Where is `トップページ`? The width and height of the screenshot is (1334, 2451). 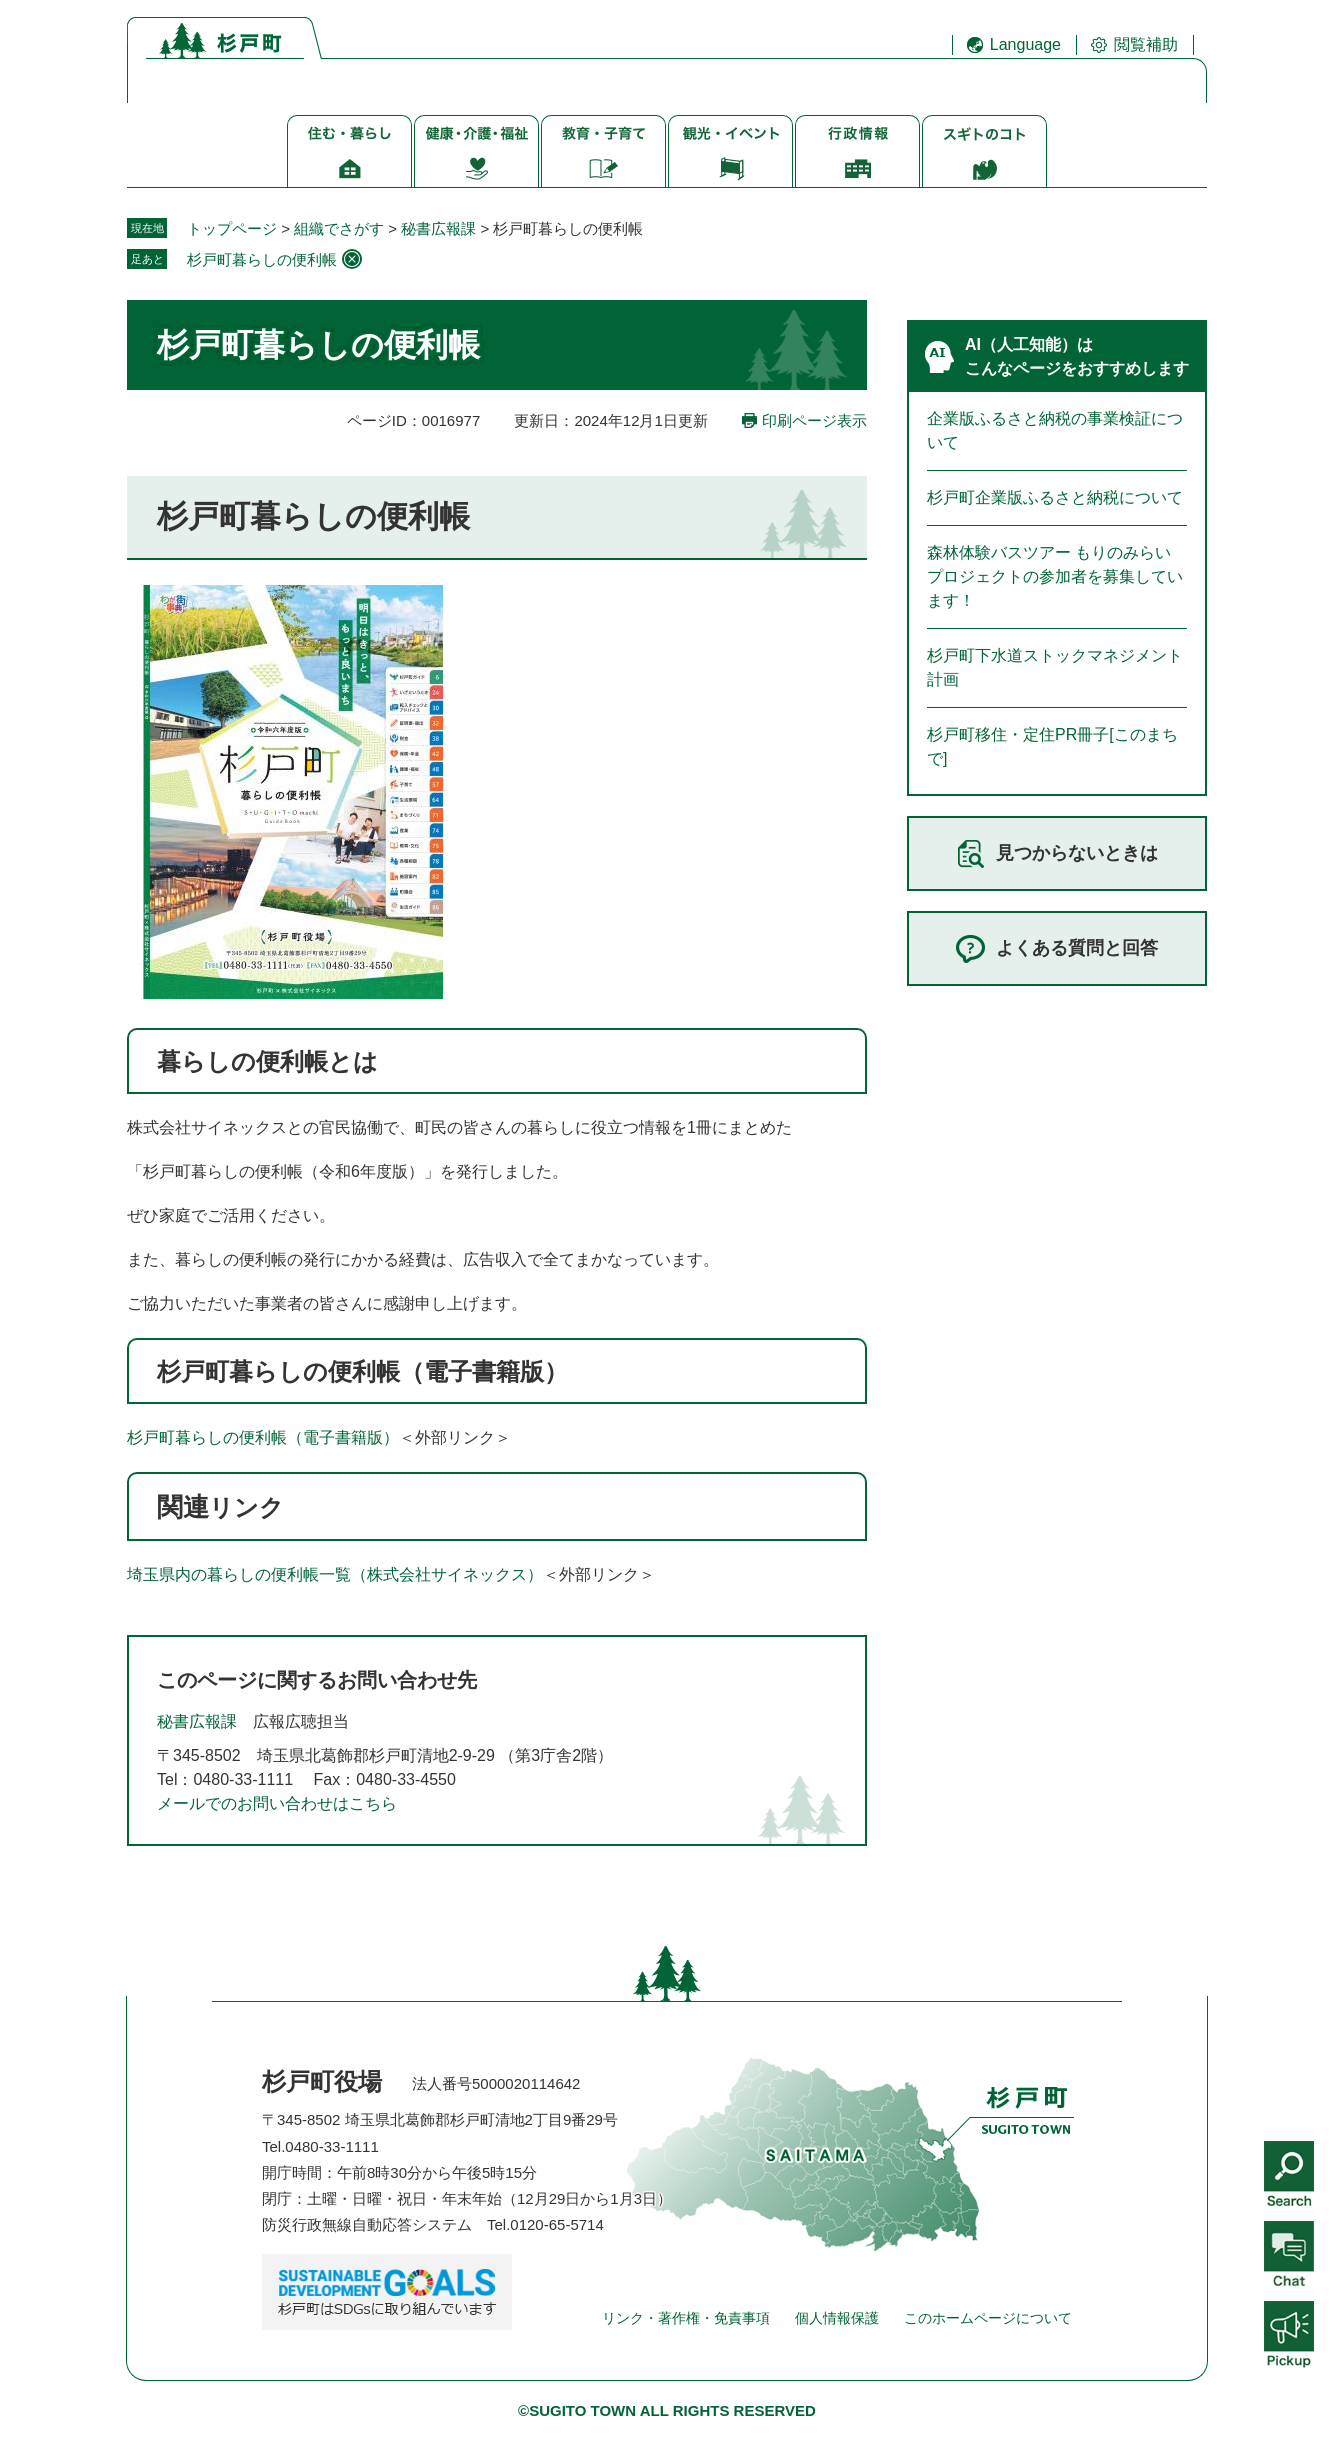 トップページ is located at coordinates (232, 228).